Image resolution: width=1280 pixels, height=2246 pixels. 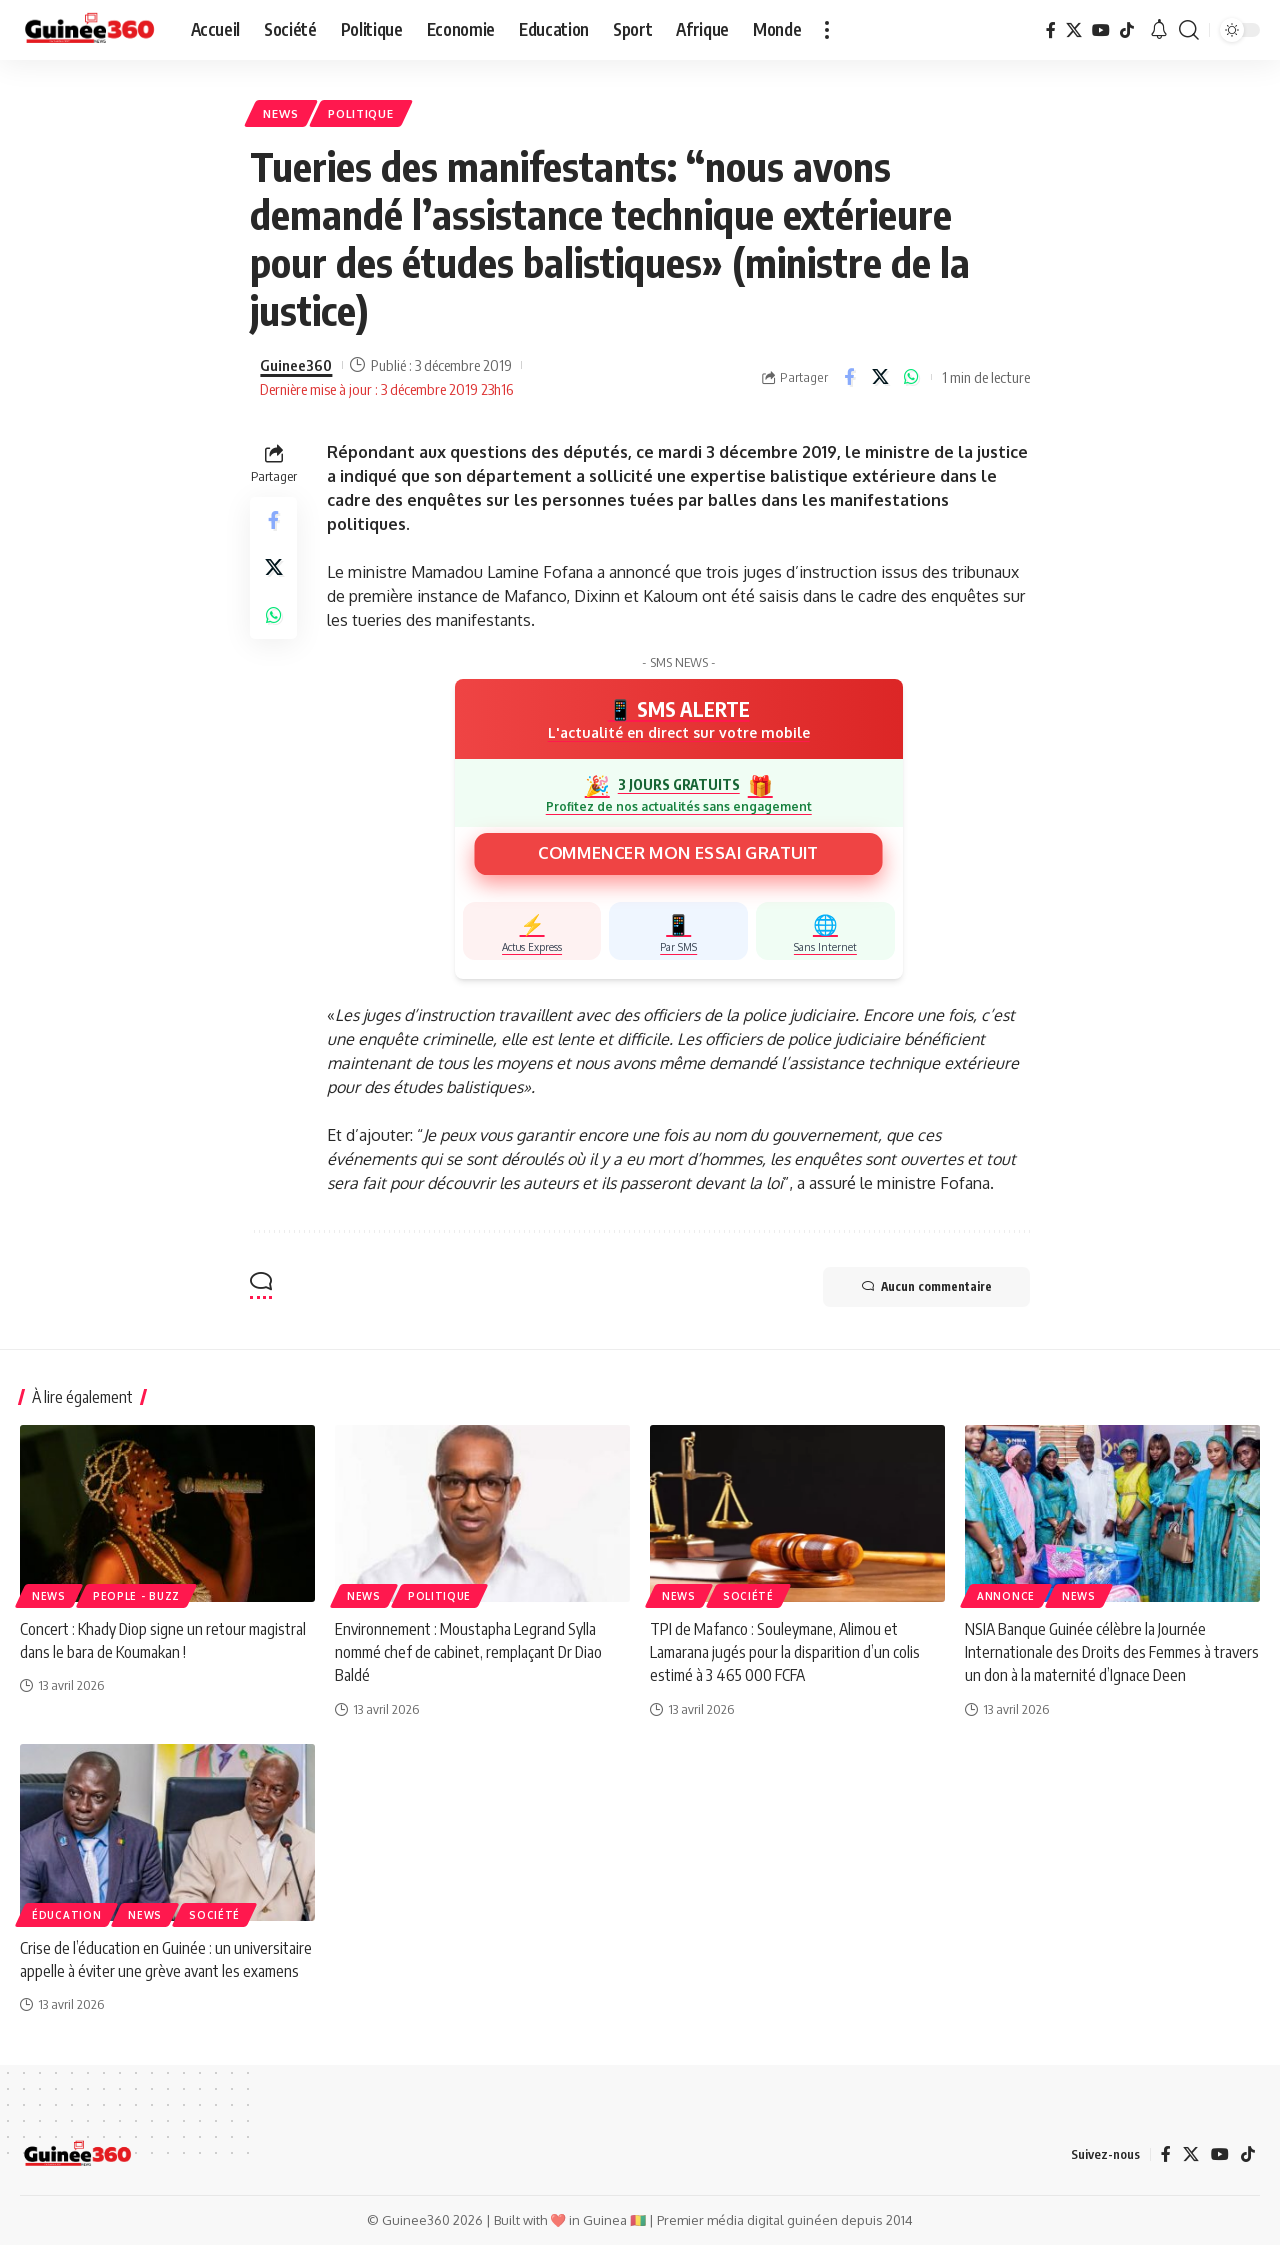 I want to click on Société, so click(x=748, y=1597).